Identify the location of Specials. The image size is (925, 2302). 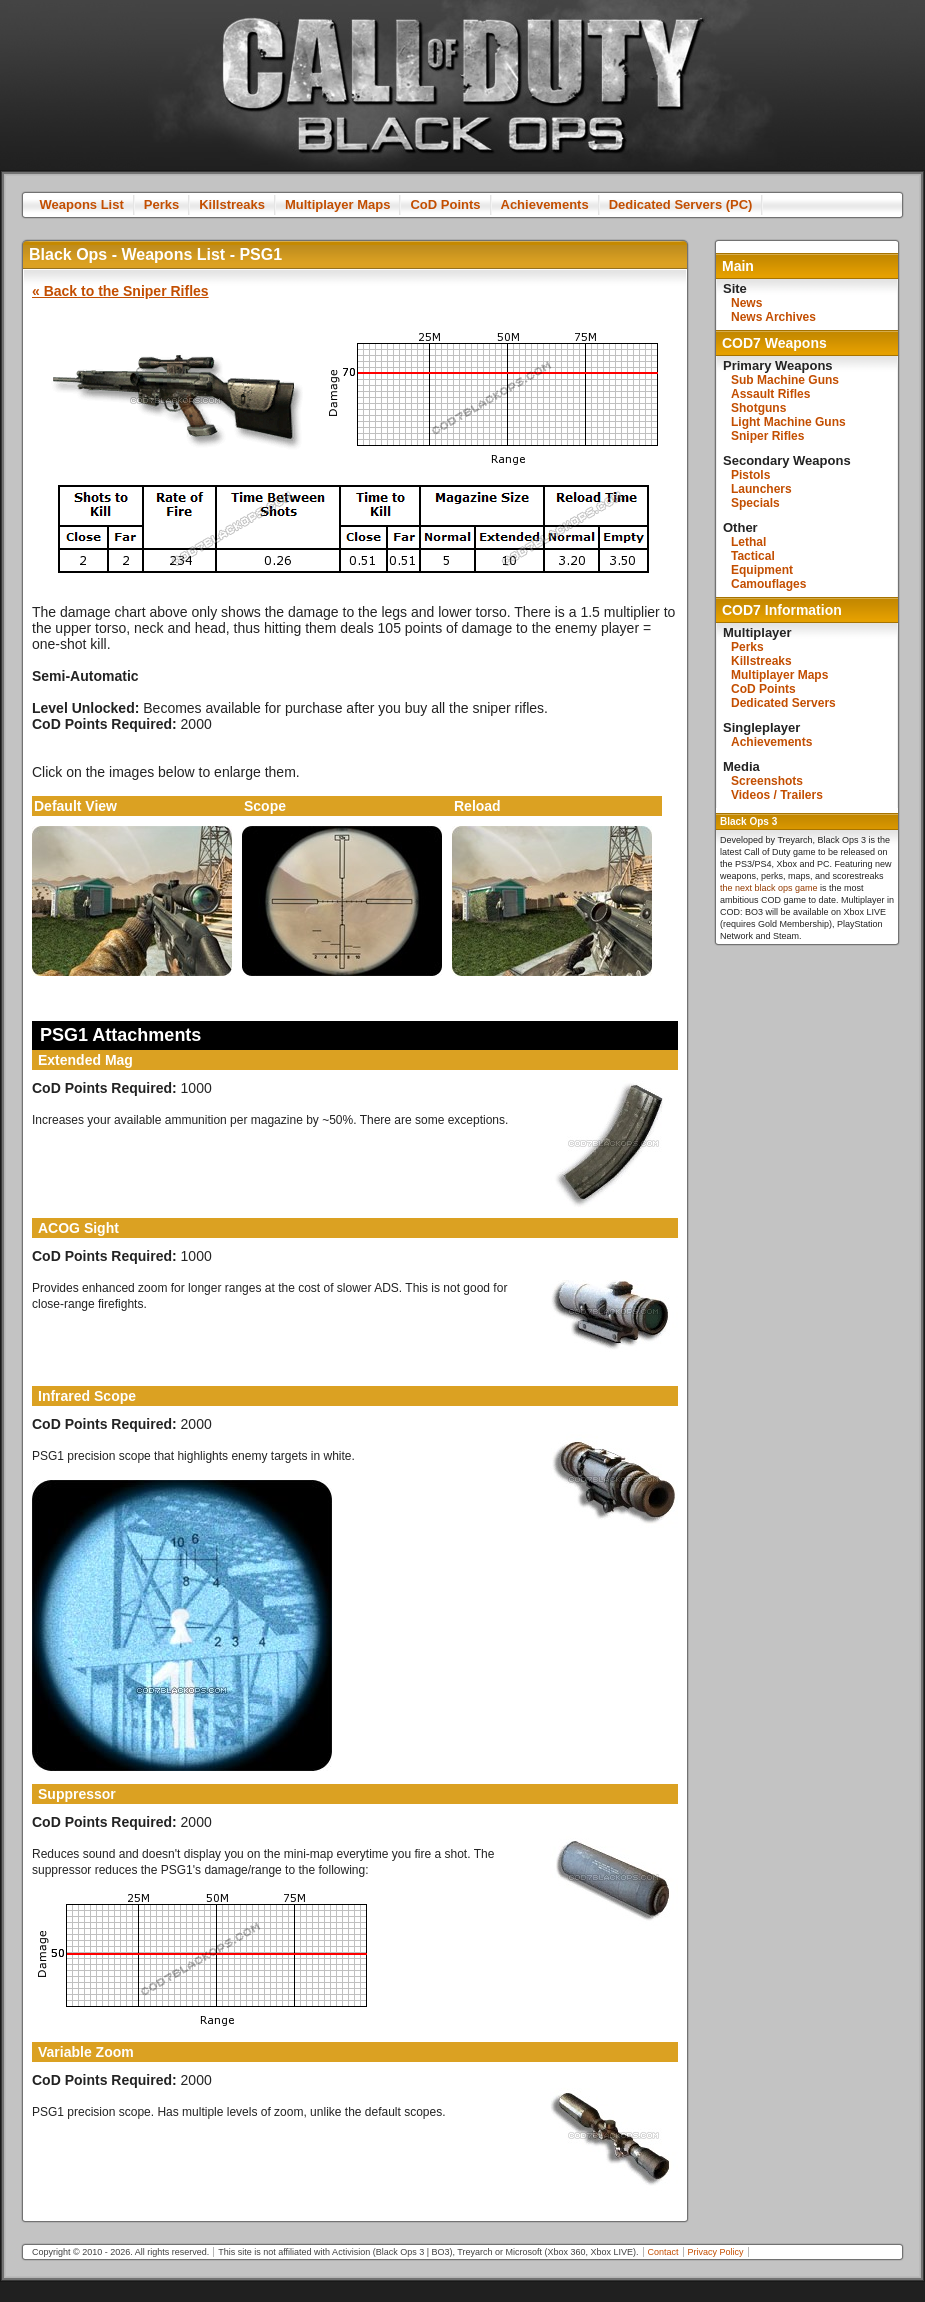
(755, 503).